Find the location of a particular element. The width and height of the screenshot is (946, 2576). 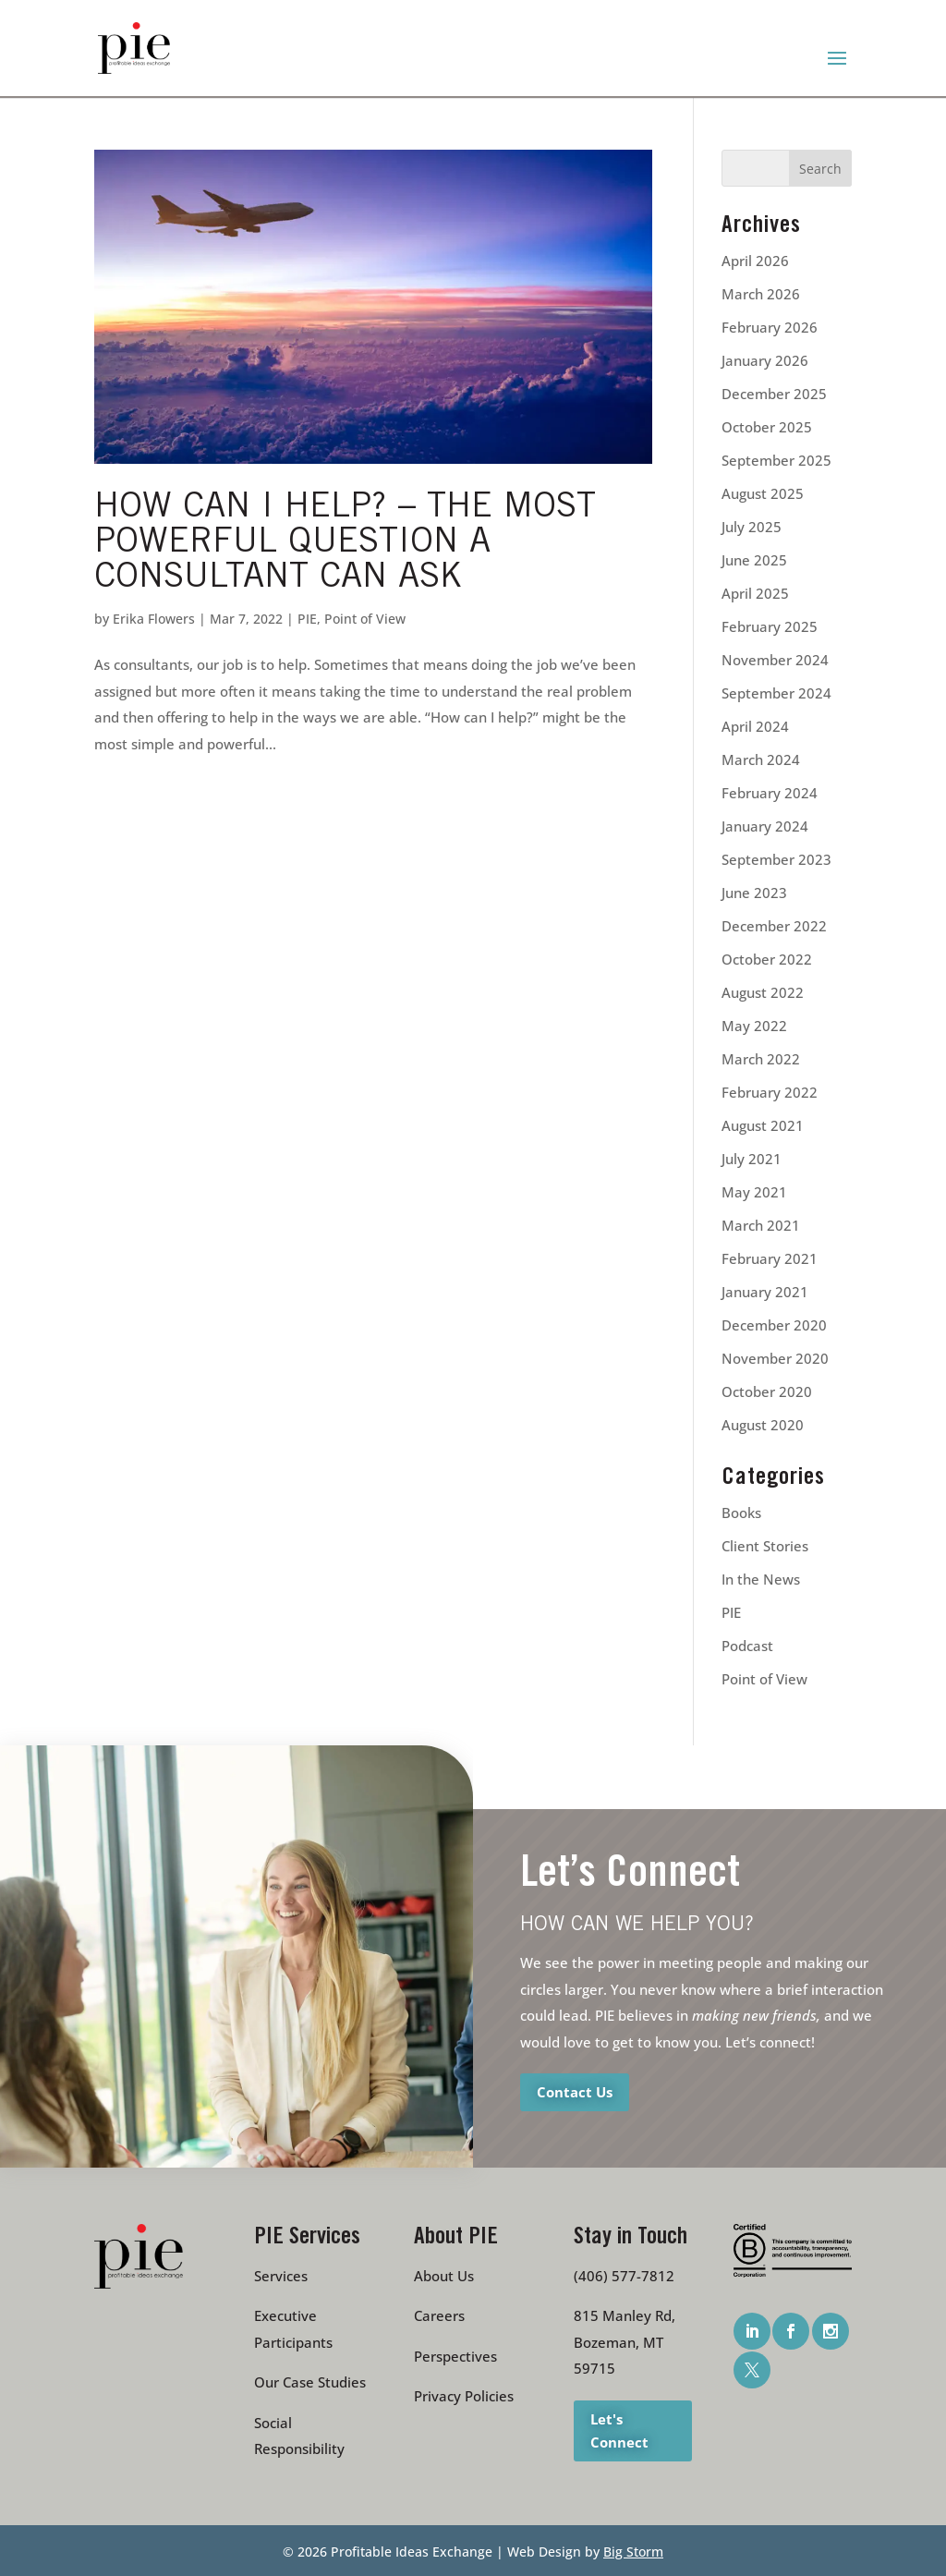

June 2023 is located at coordinates (754, 892).